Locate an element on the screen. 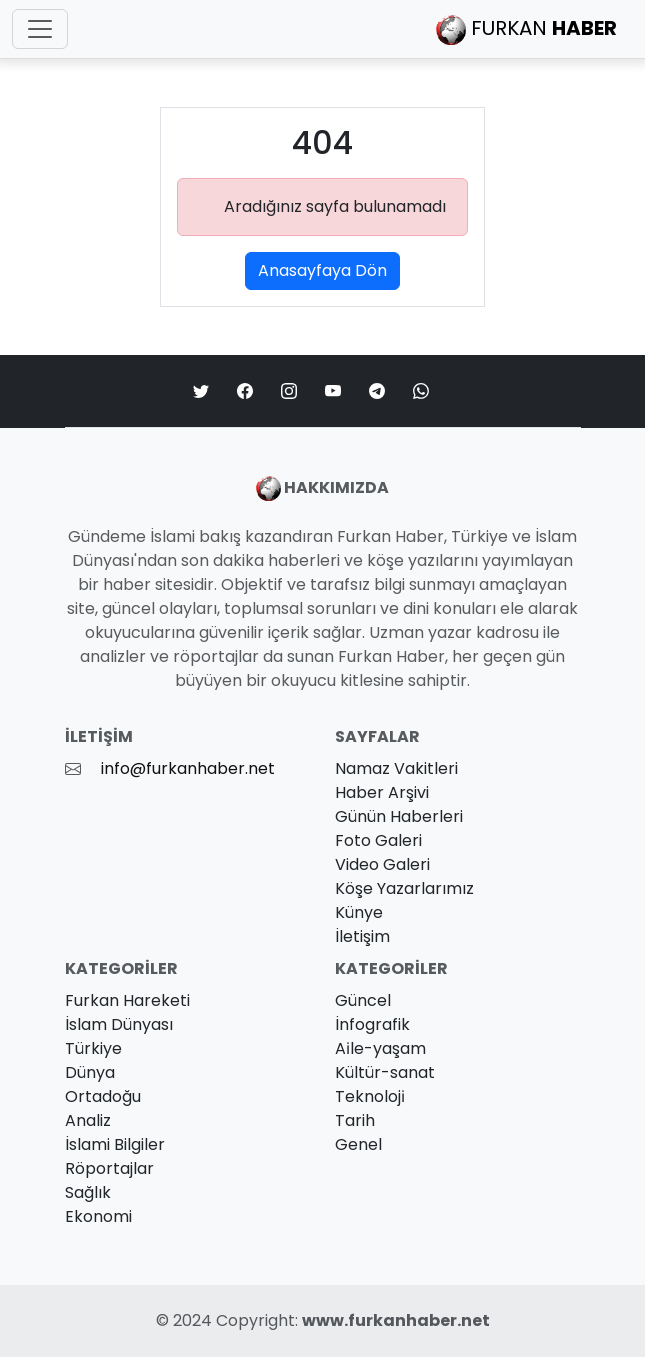 This screenshot has height=1357, width=645. Künye is located at coordinates (359, 912).